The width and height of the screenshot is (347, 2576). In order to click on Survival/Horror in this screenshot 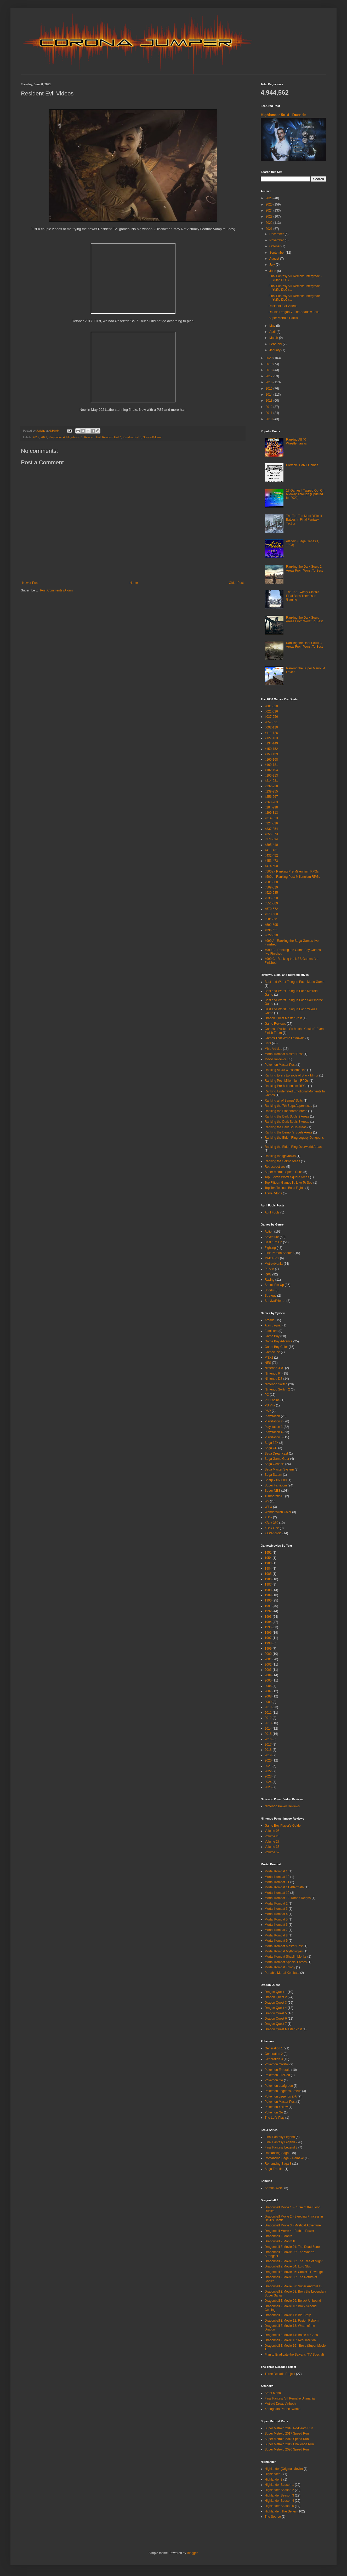, I will do `click(152, 437)`.